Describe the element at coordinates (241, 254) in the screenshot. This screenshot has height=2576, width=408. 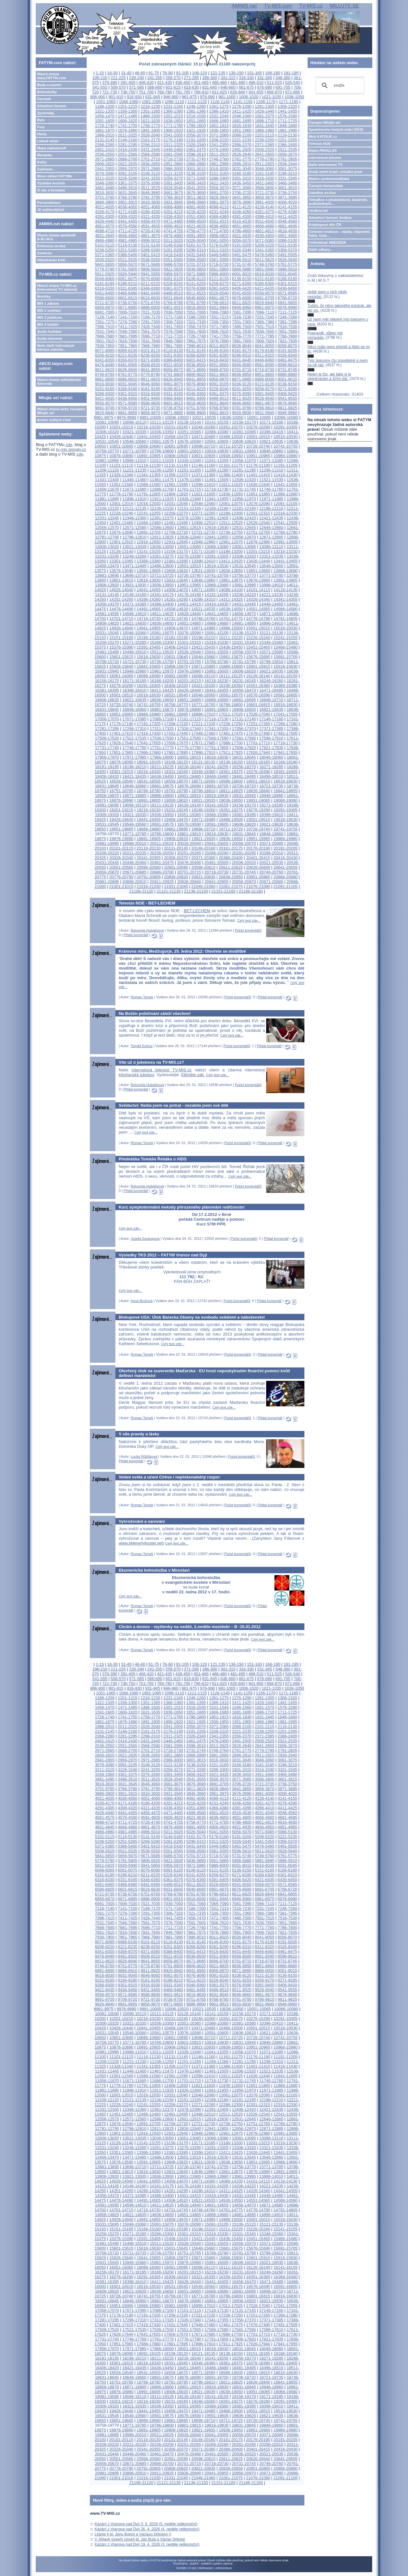
I see `5461-5475` at that location.